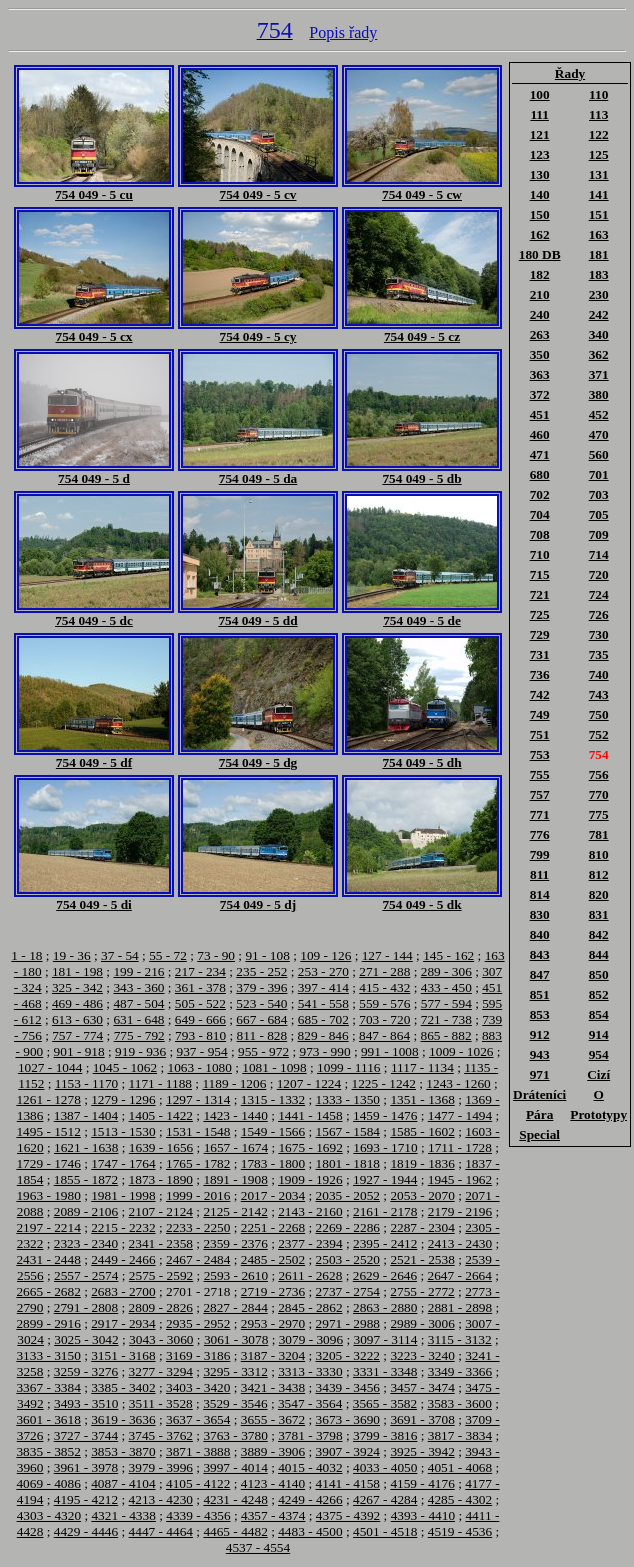 This screenshot has height=1567, width=634. I want to click on 1675 - 1692, so click(310, 1147).